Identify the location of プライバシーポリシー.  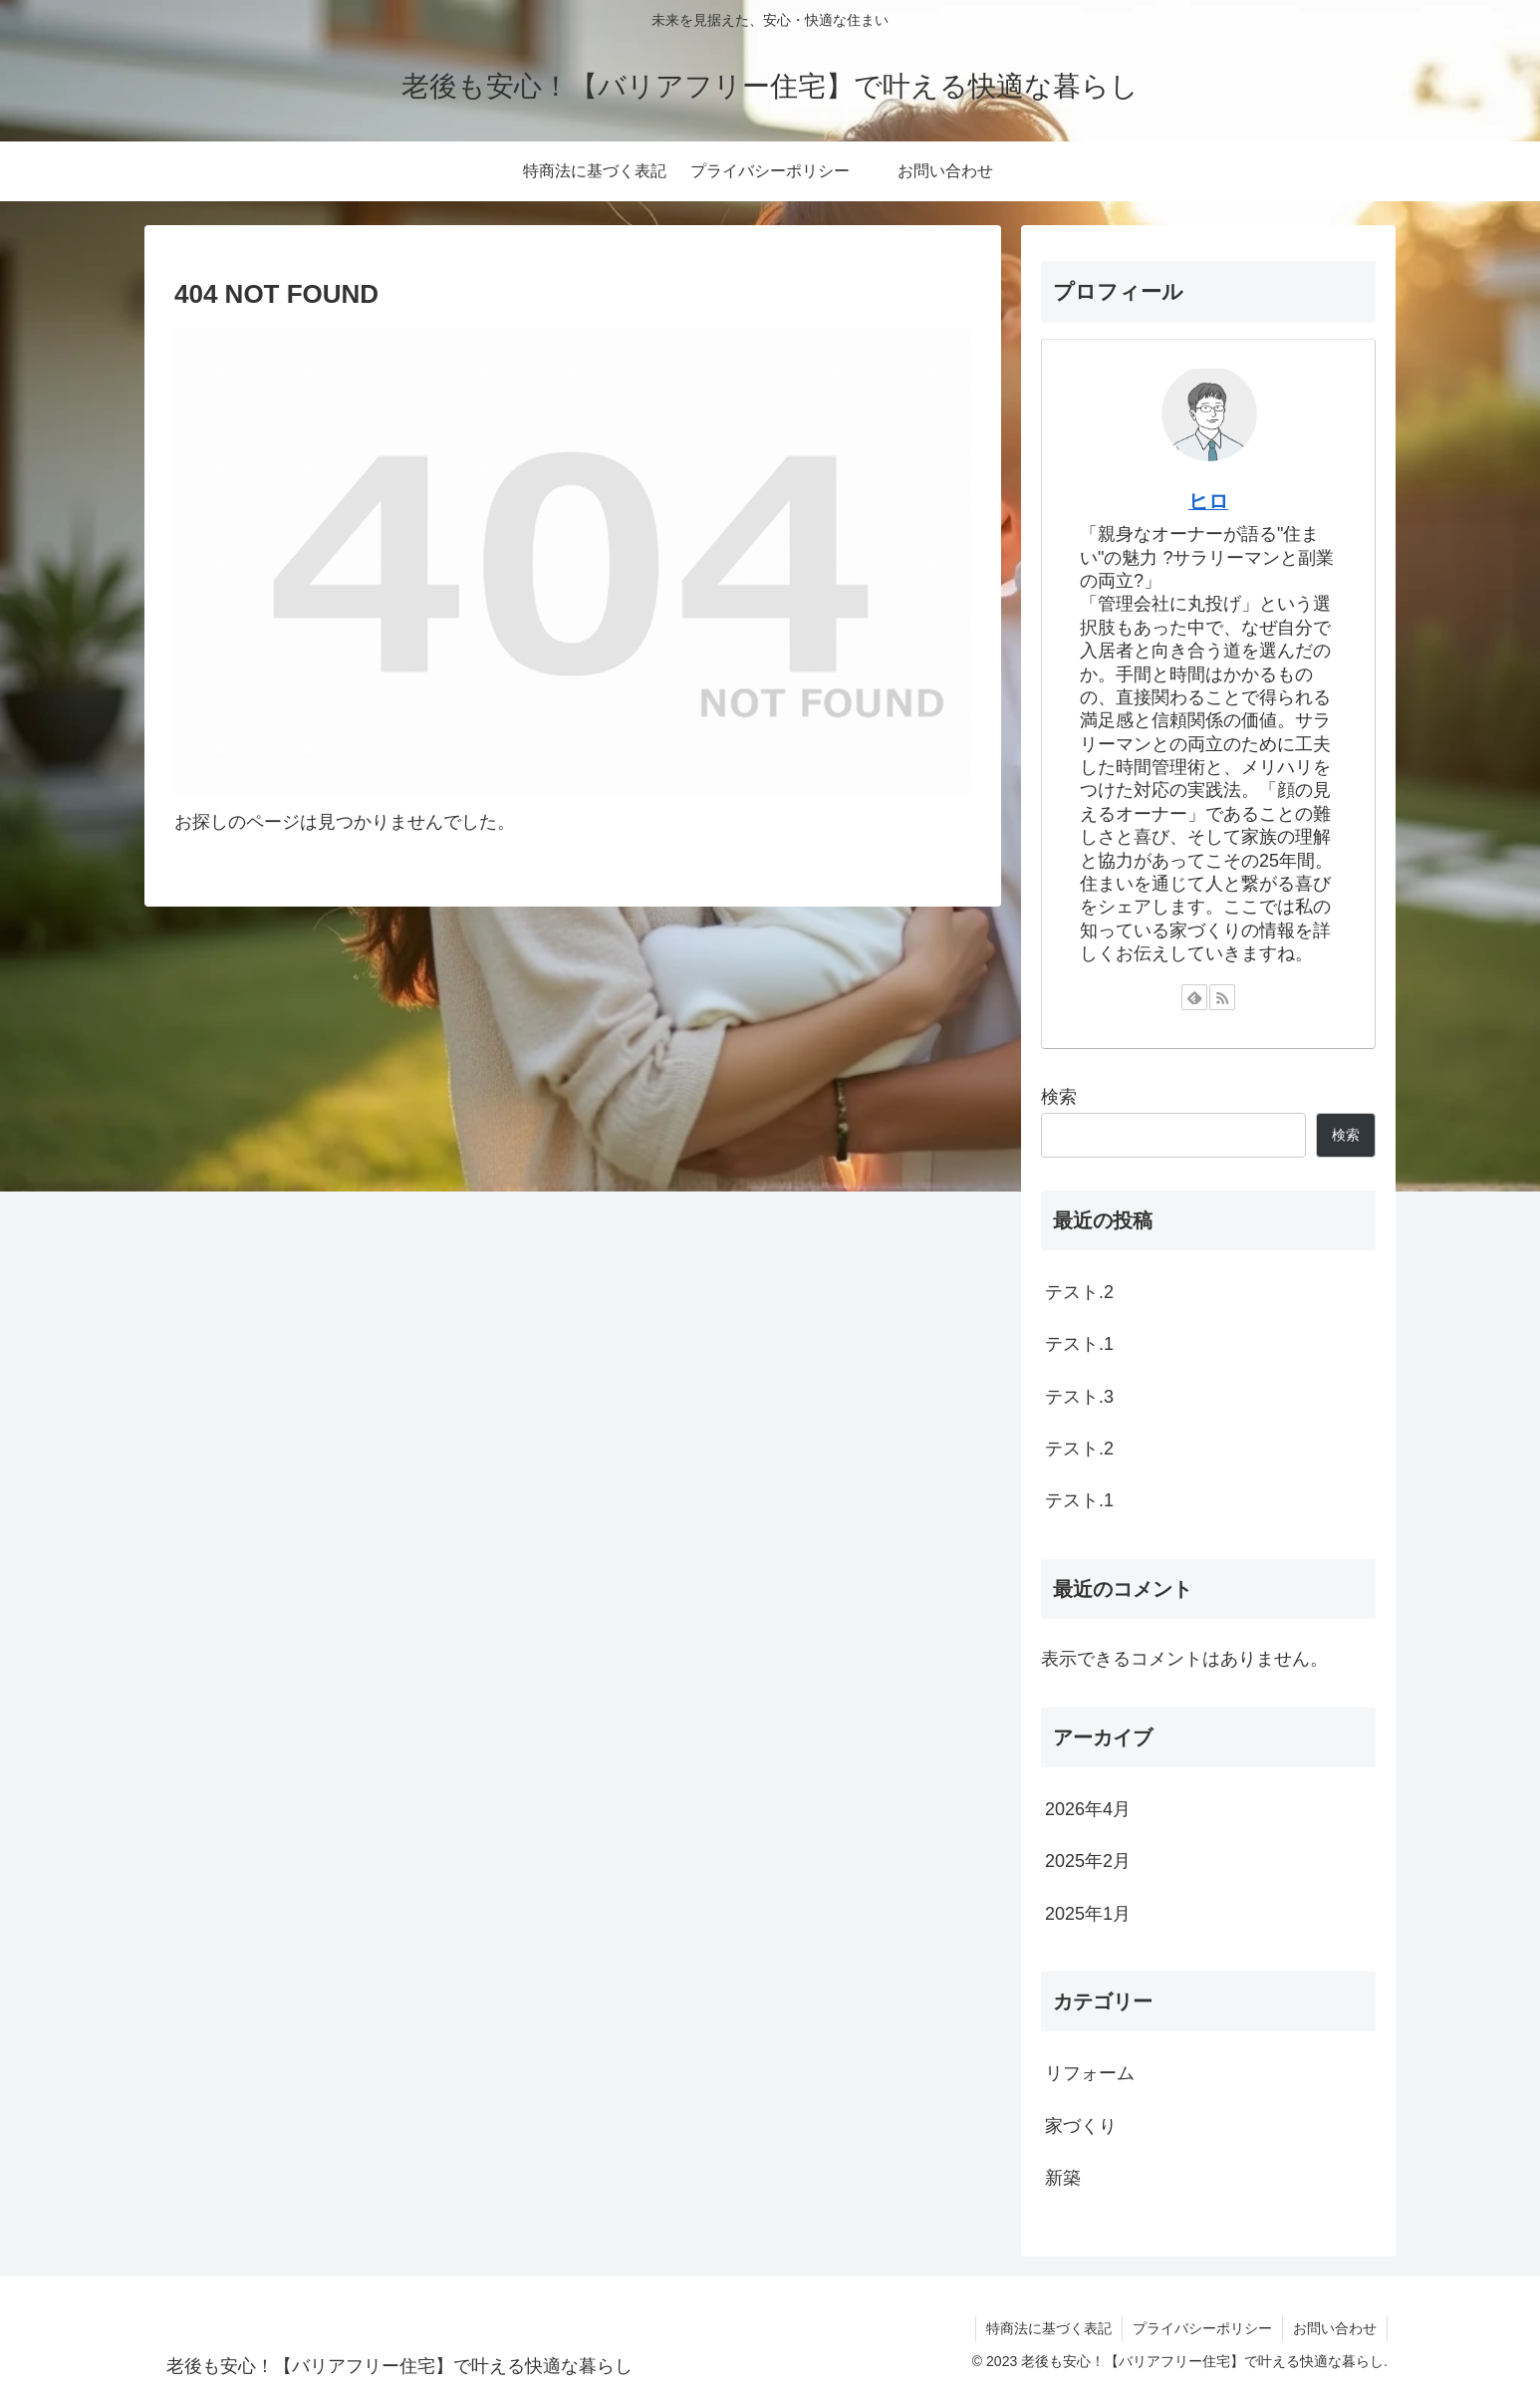
(1202, 2328).